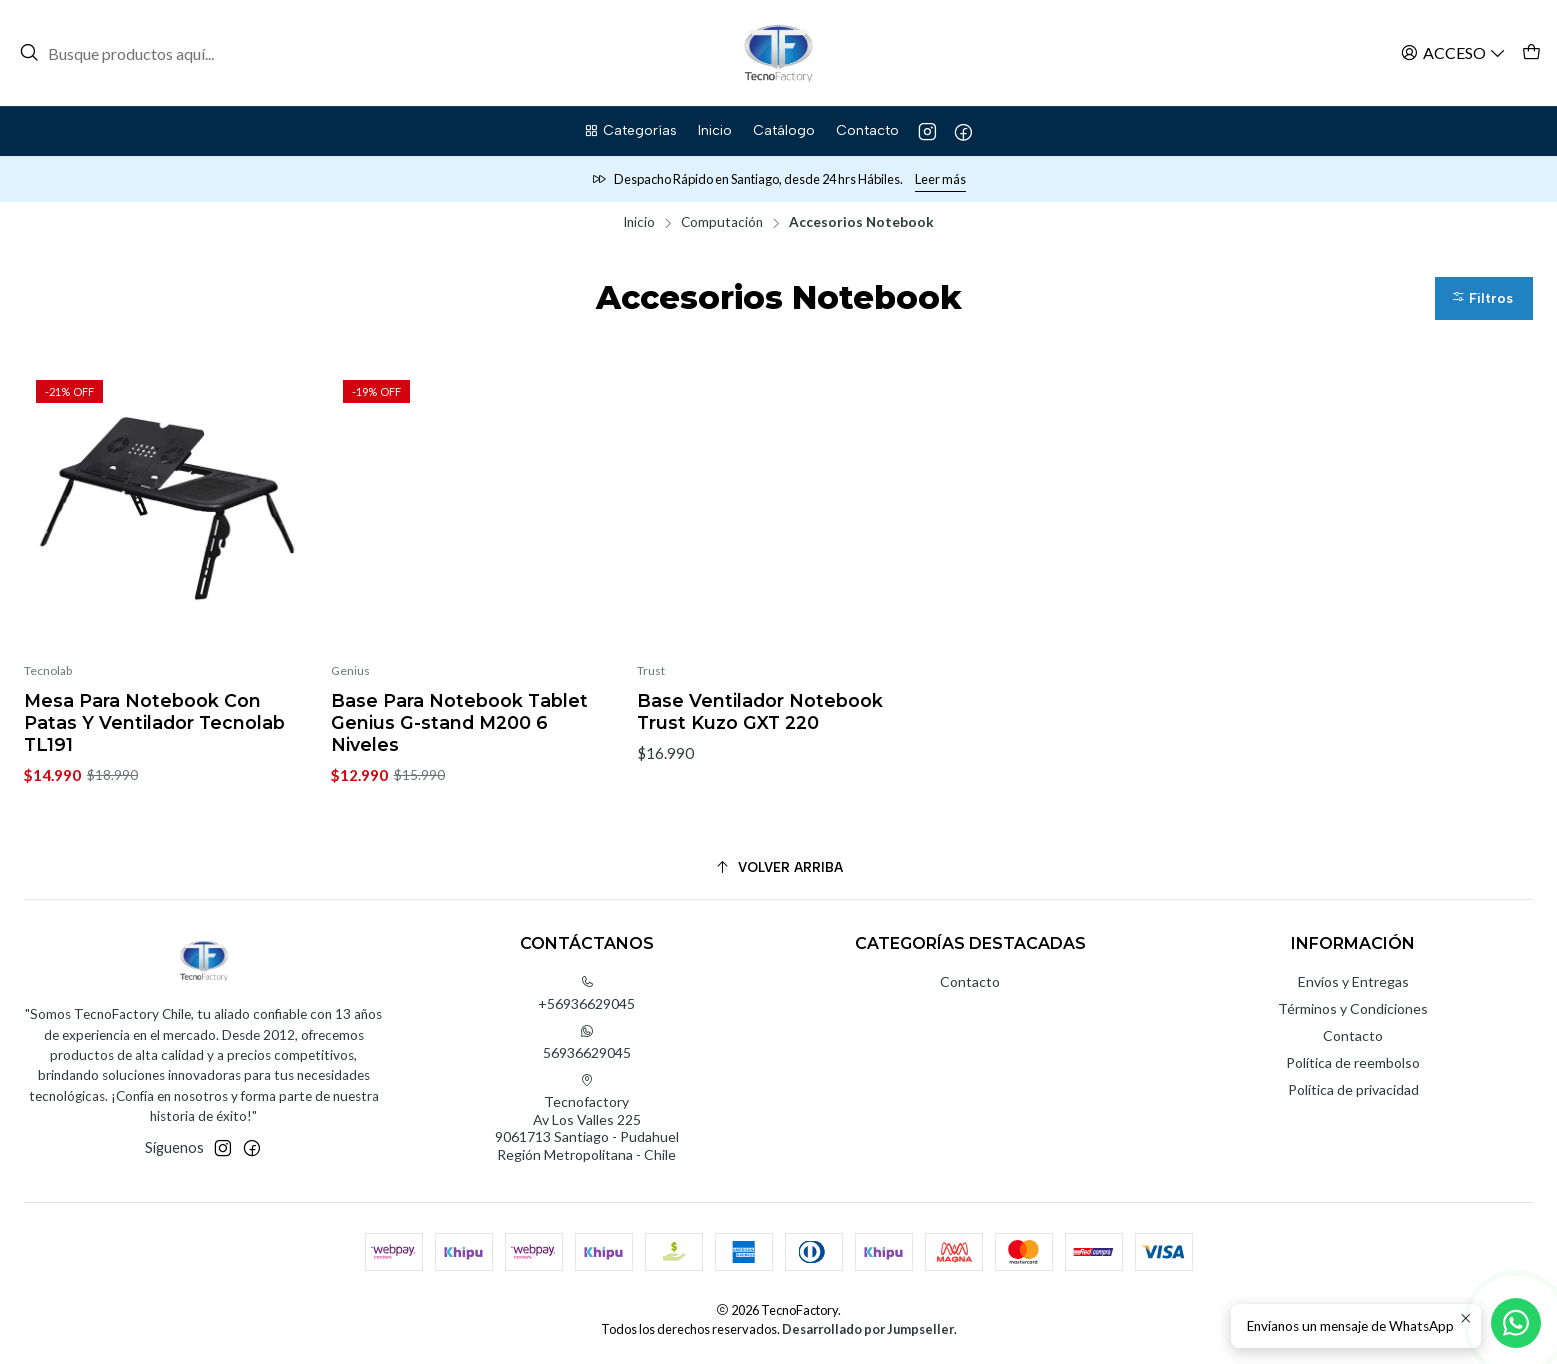 Image resolution: width=1557 pixels, height=1364 pixels. Describe the element at coordinates (722, 223) in the screenshot. I see `Computación` at that location.